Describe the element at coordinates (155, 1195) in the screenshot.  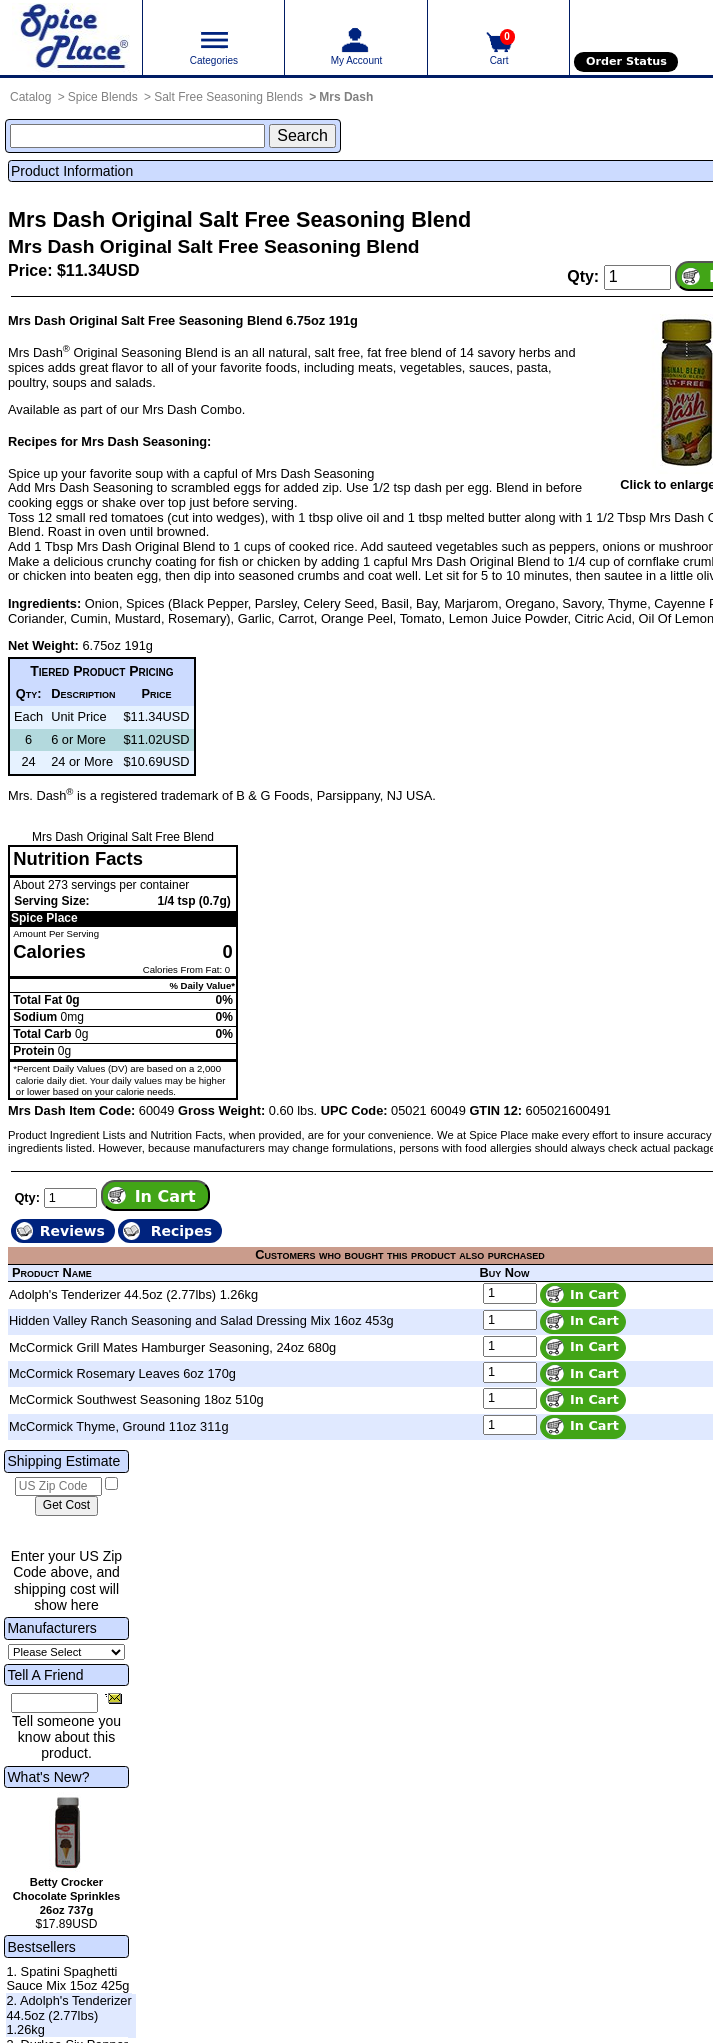
I see `[Add item to cart]` at that location.